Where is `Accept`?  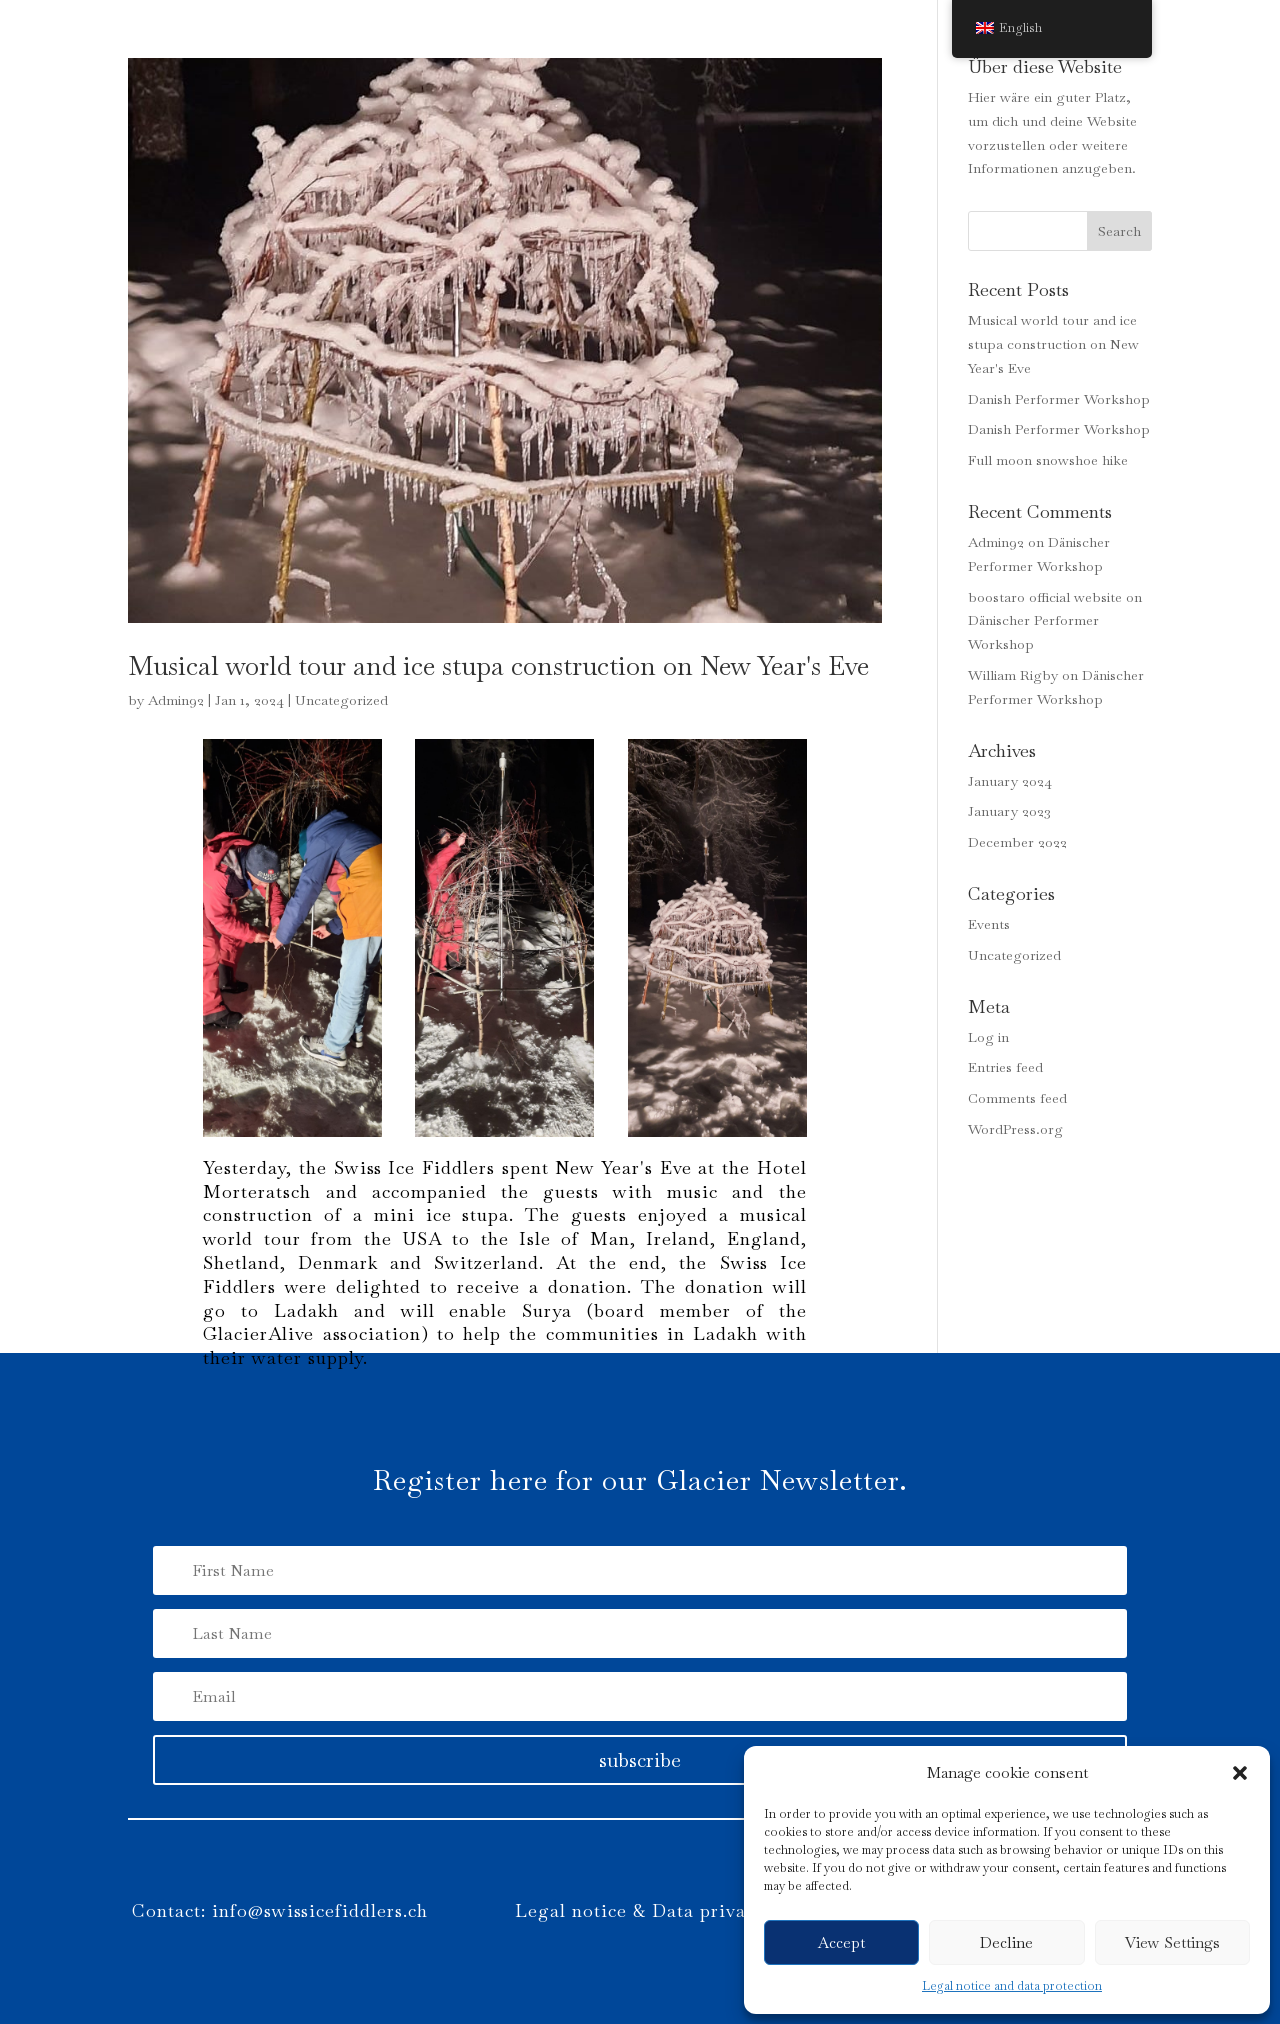 Accept is located at coordinates (841, 1942).